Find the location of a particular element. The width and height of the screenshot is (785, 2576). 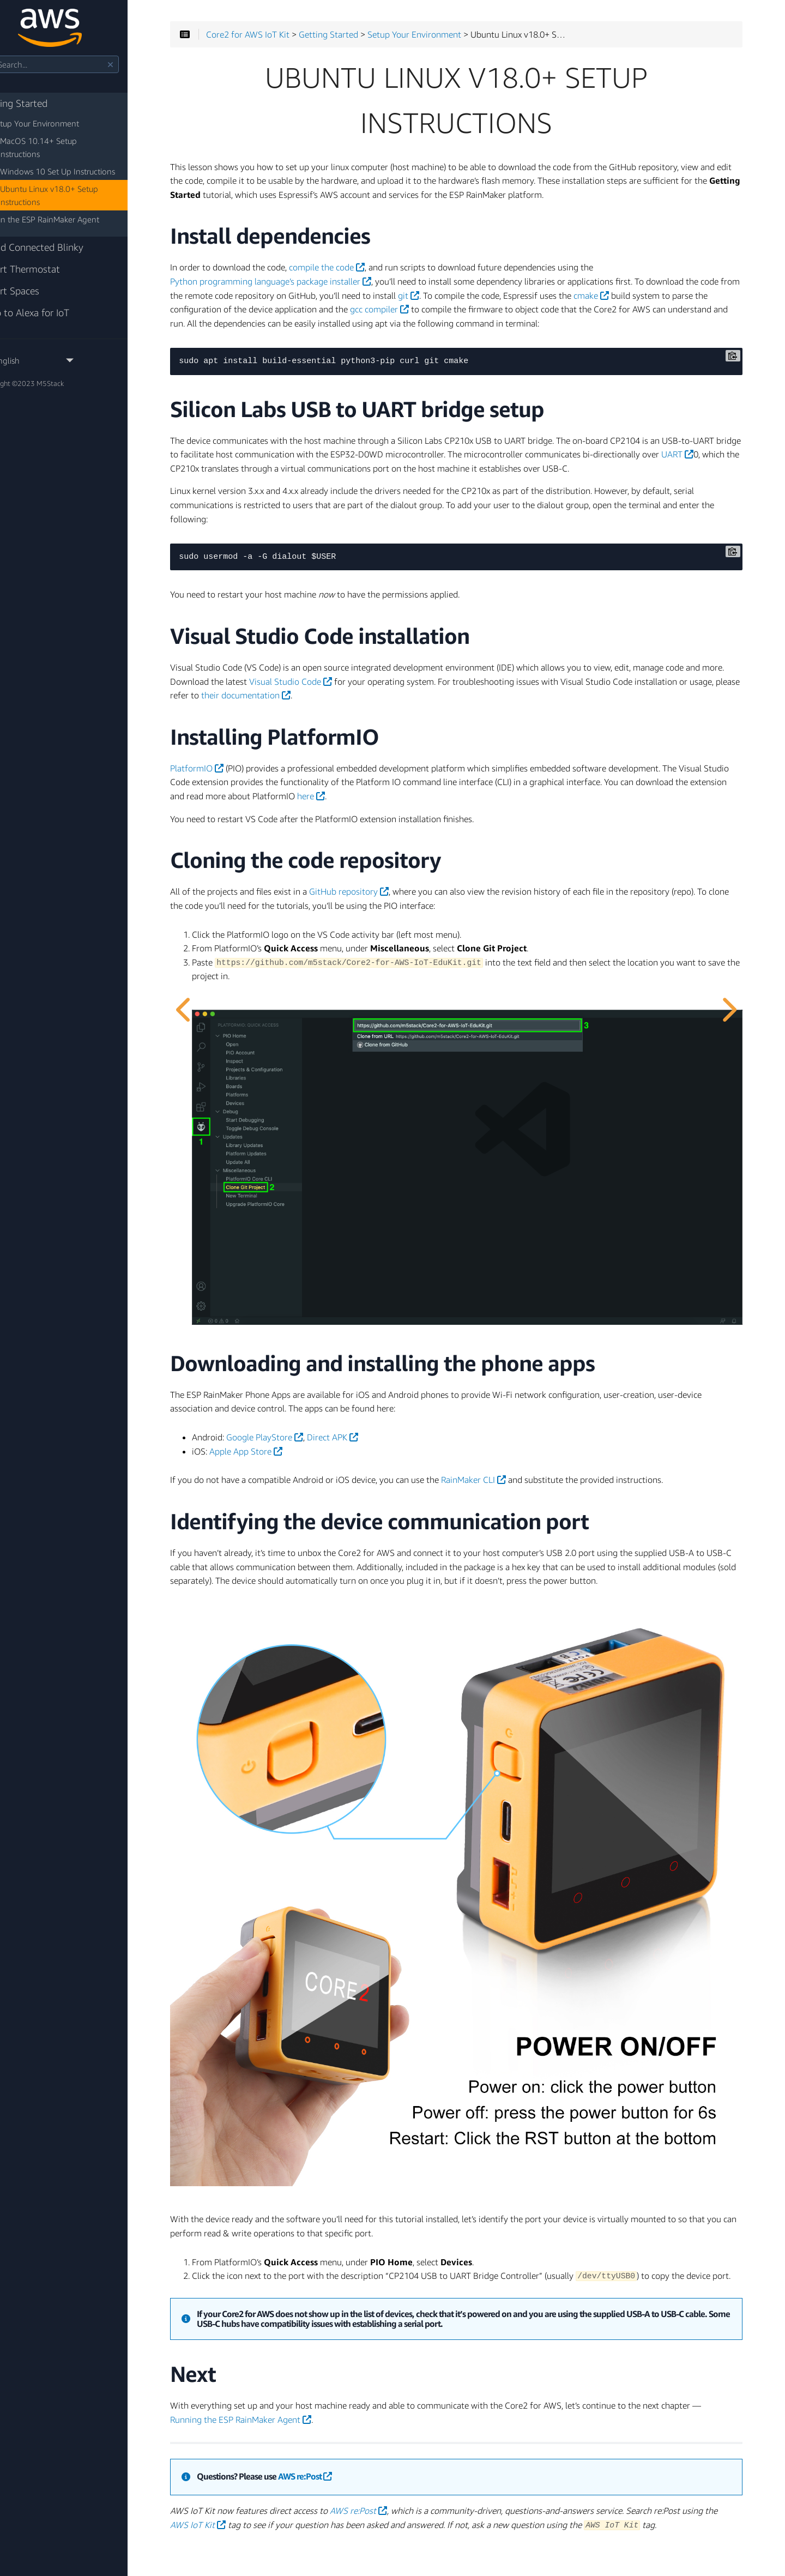

Running the ESP RainMaker Agent is located at coordinates (328, 2380).